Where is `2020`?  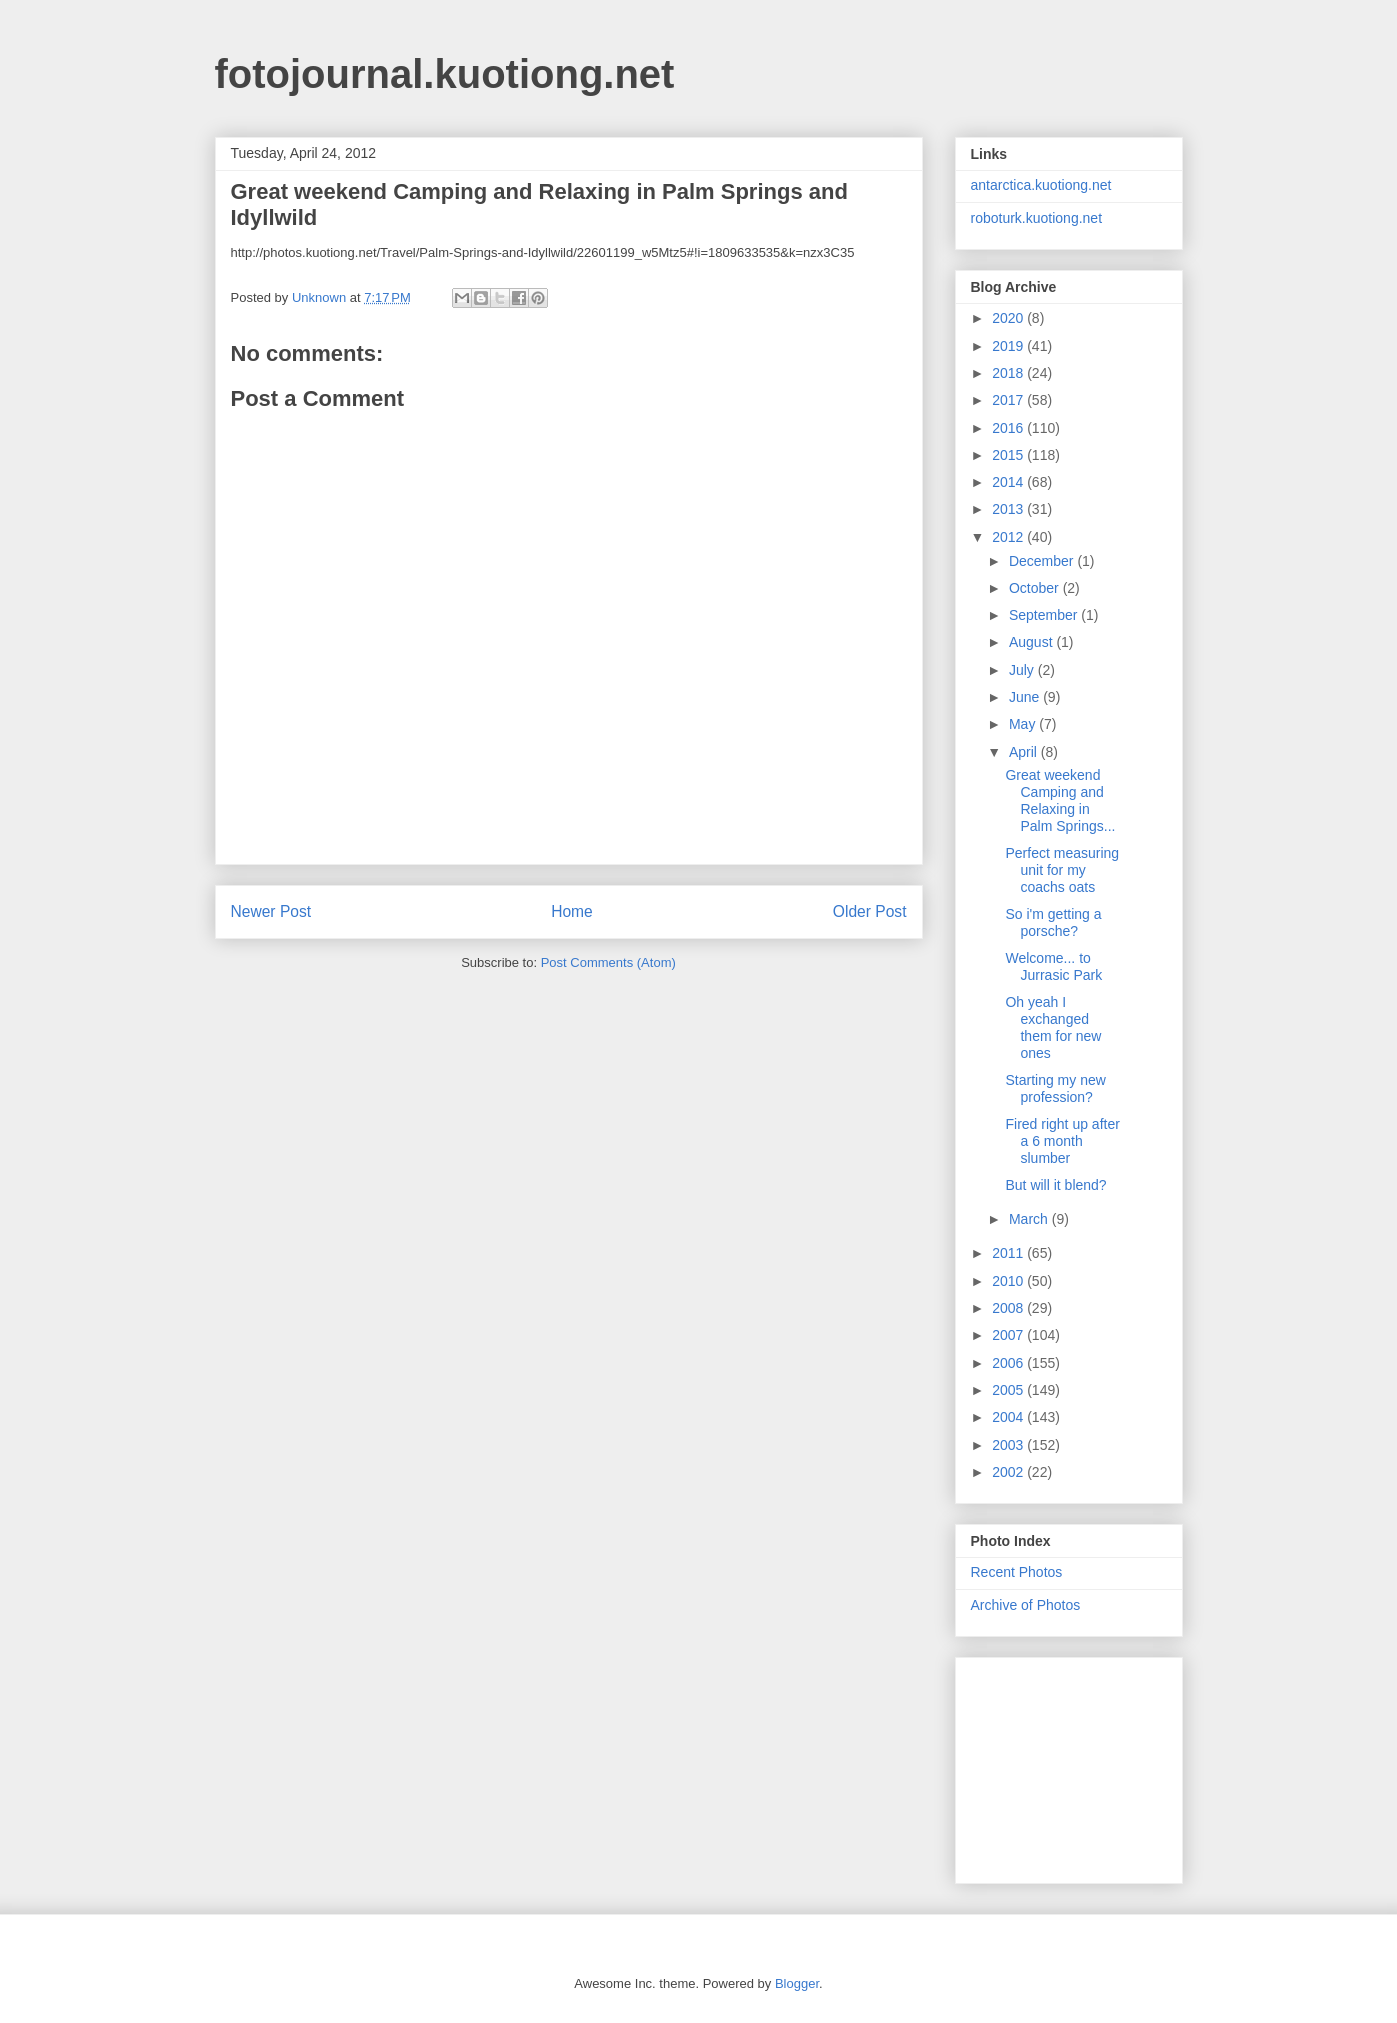 2020 is located at coordinates (1009, 318).